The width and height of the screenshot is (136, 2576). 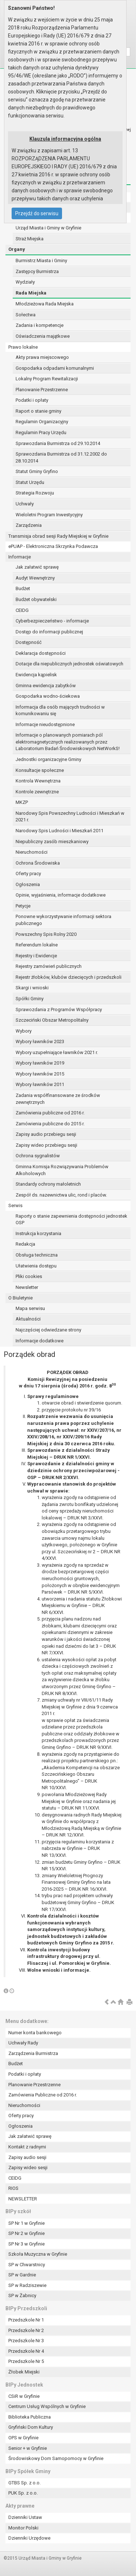 I want to click on Wybory, so click(x=24, y=1031).